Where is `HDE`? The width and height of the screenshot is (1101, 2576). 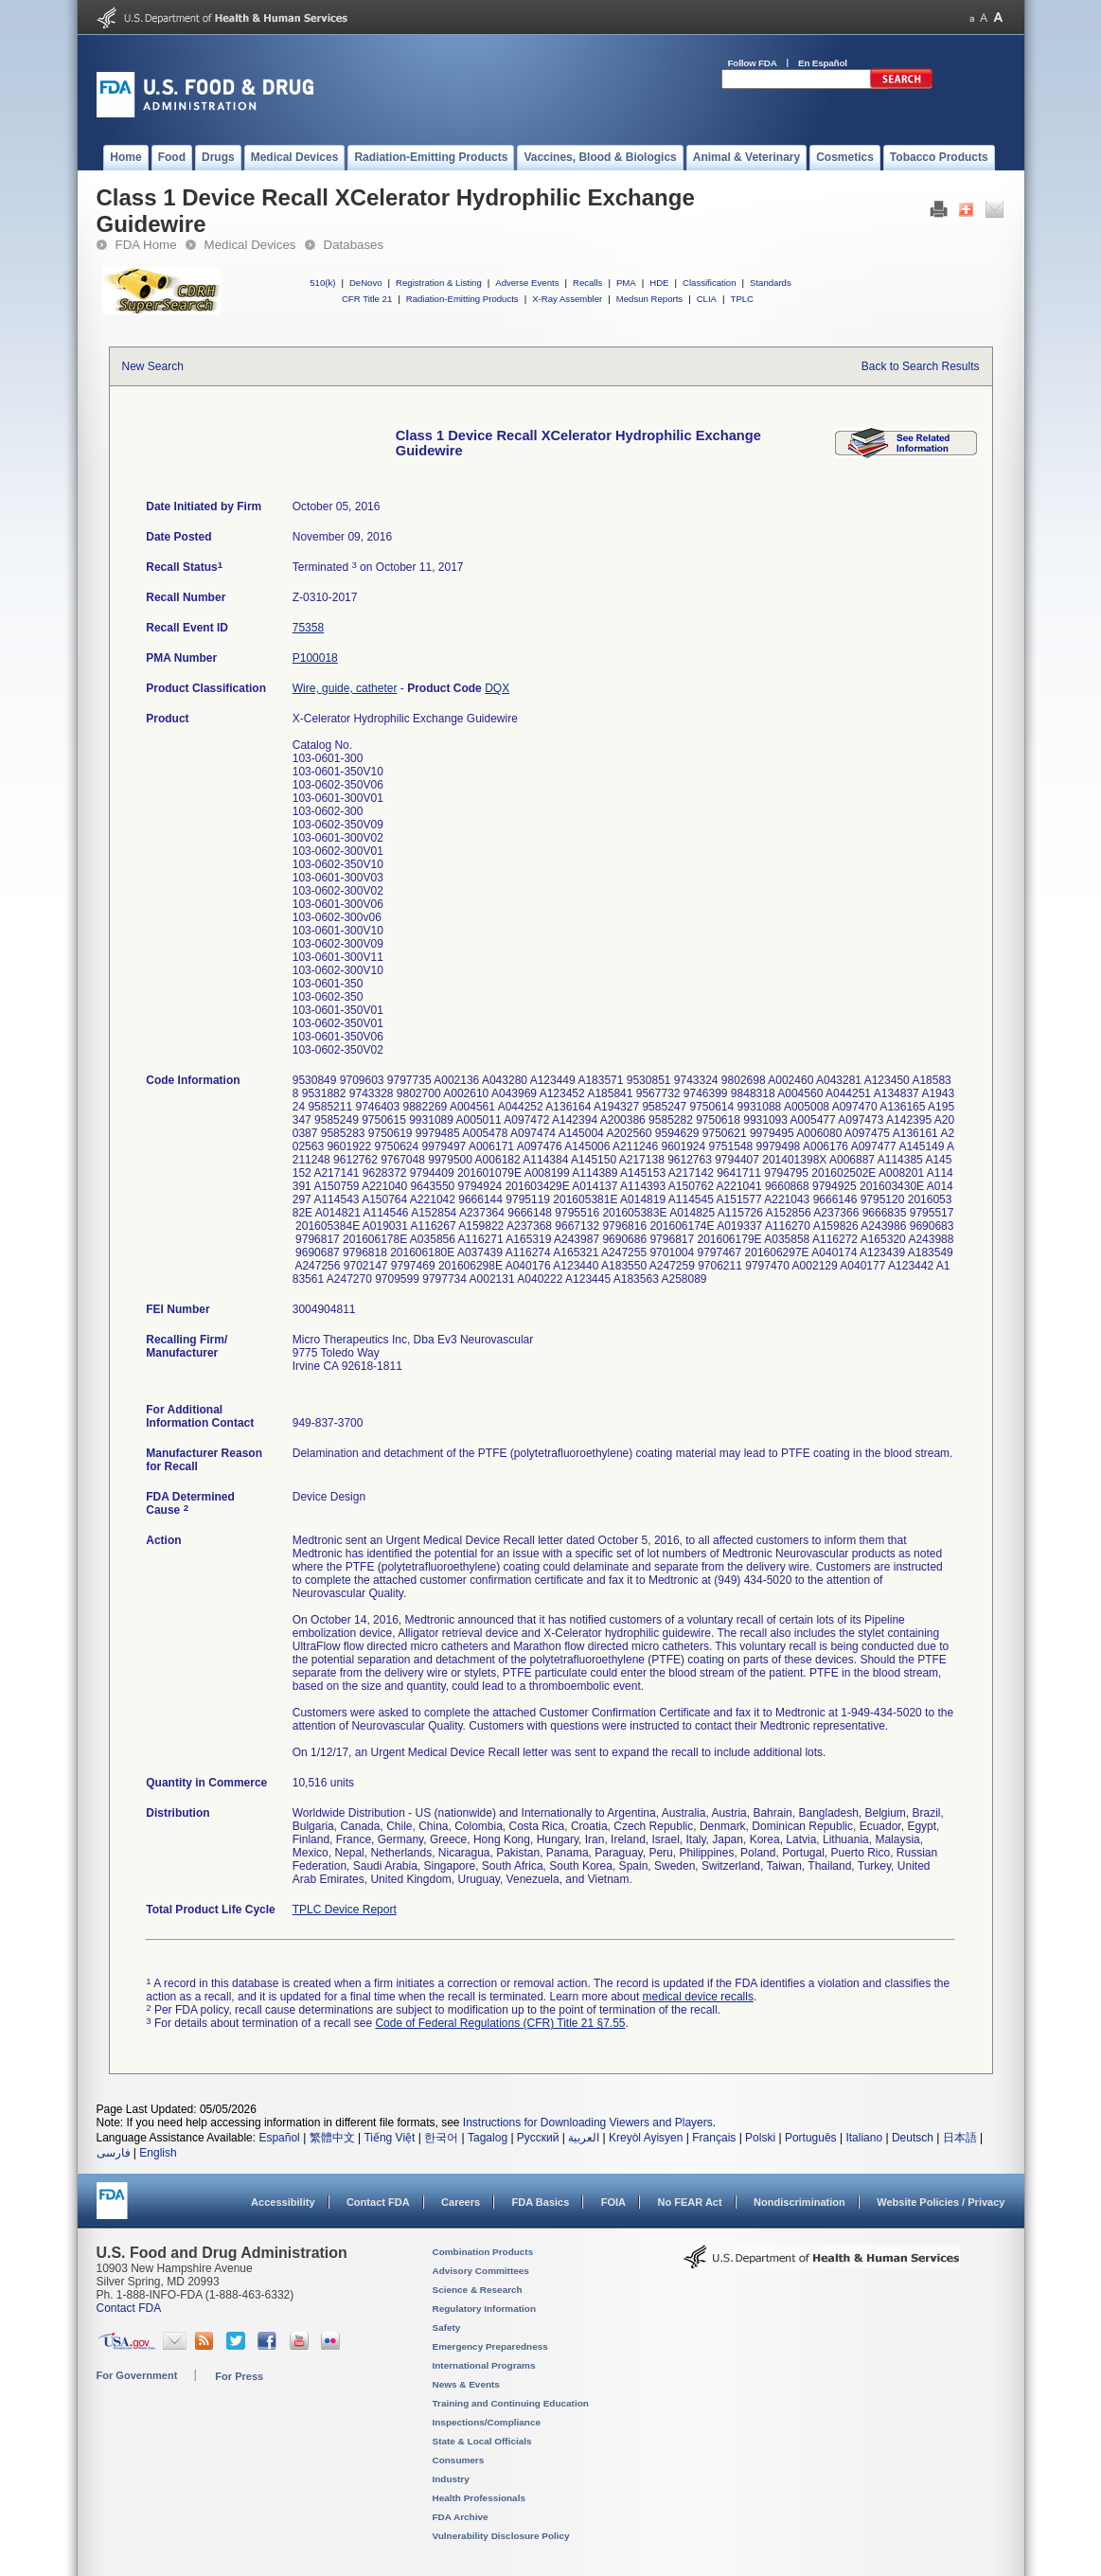 HDE is located at coordinates (658, 282).